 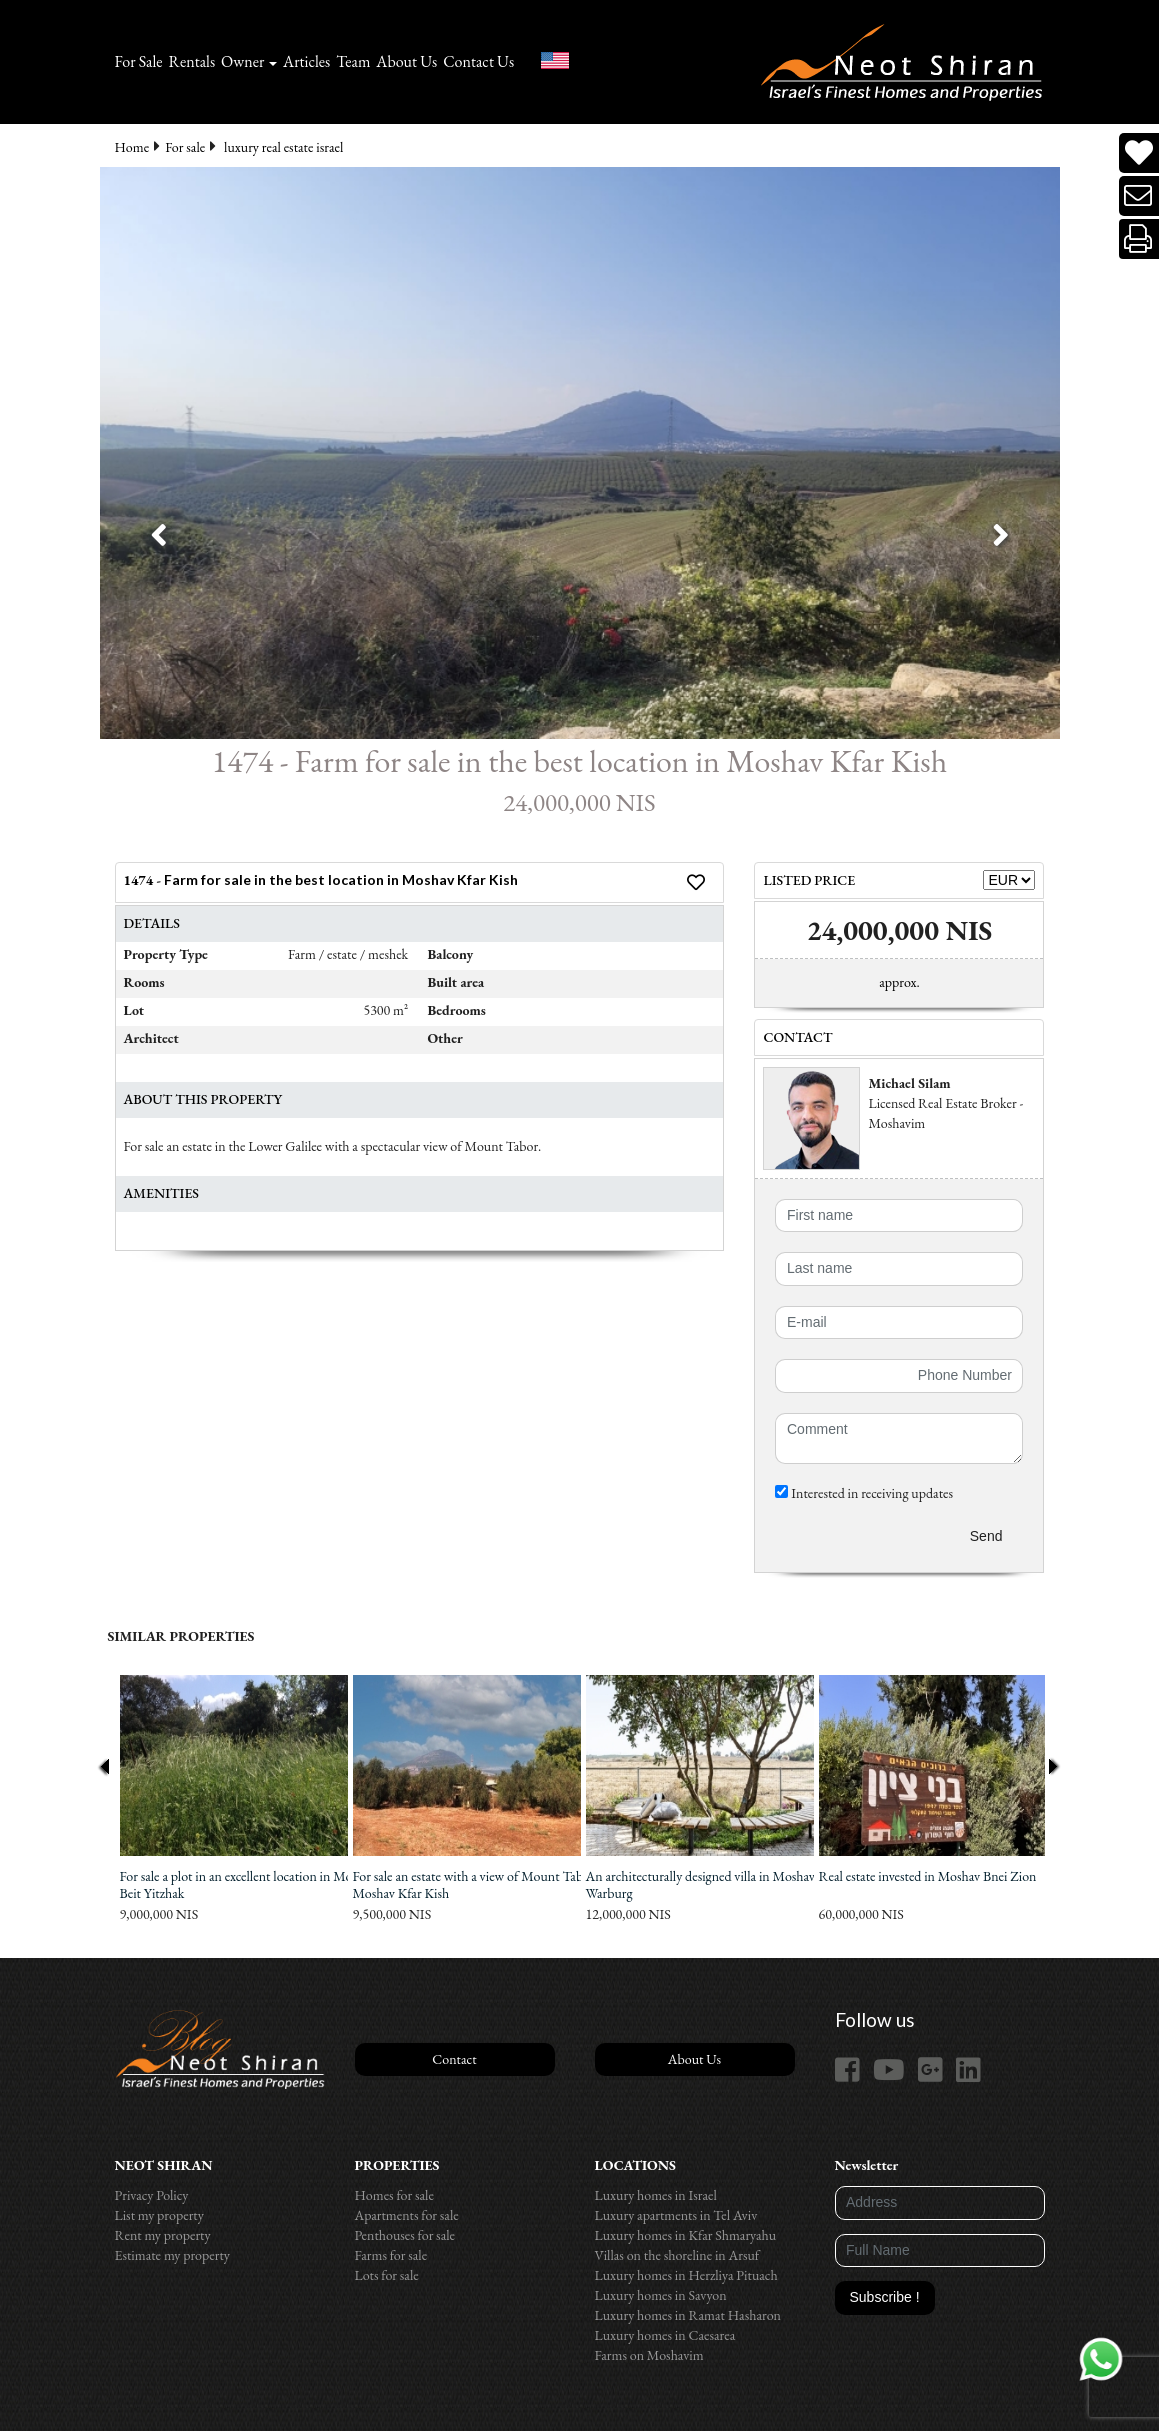 What do you see at coordinates (406, 61) in the screenshot?
I see `About Us` at bounding box center [406, 61].